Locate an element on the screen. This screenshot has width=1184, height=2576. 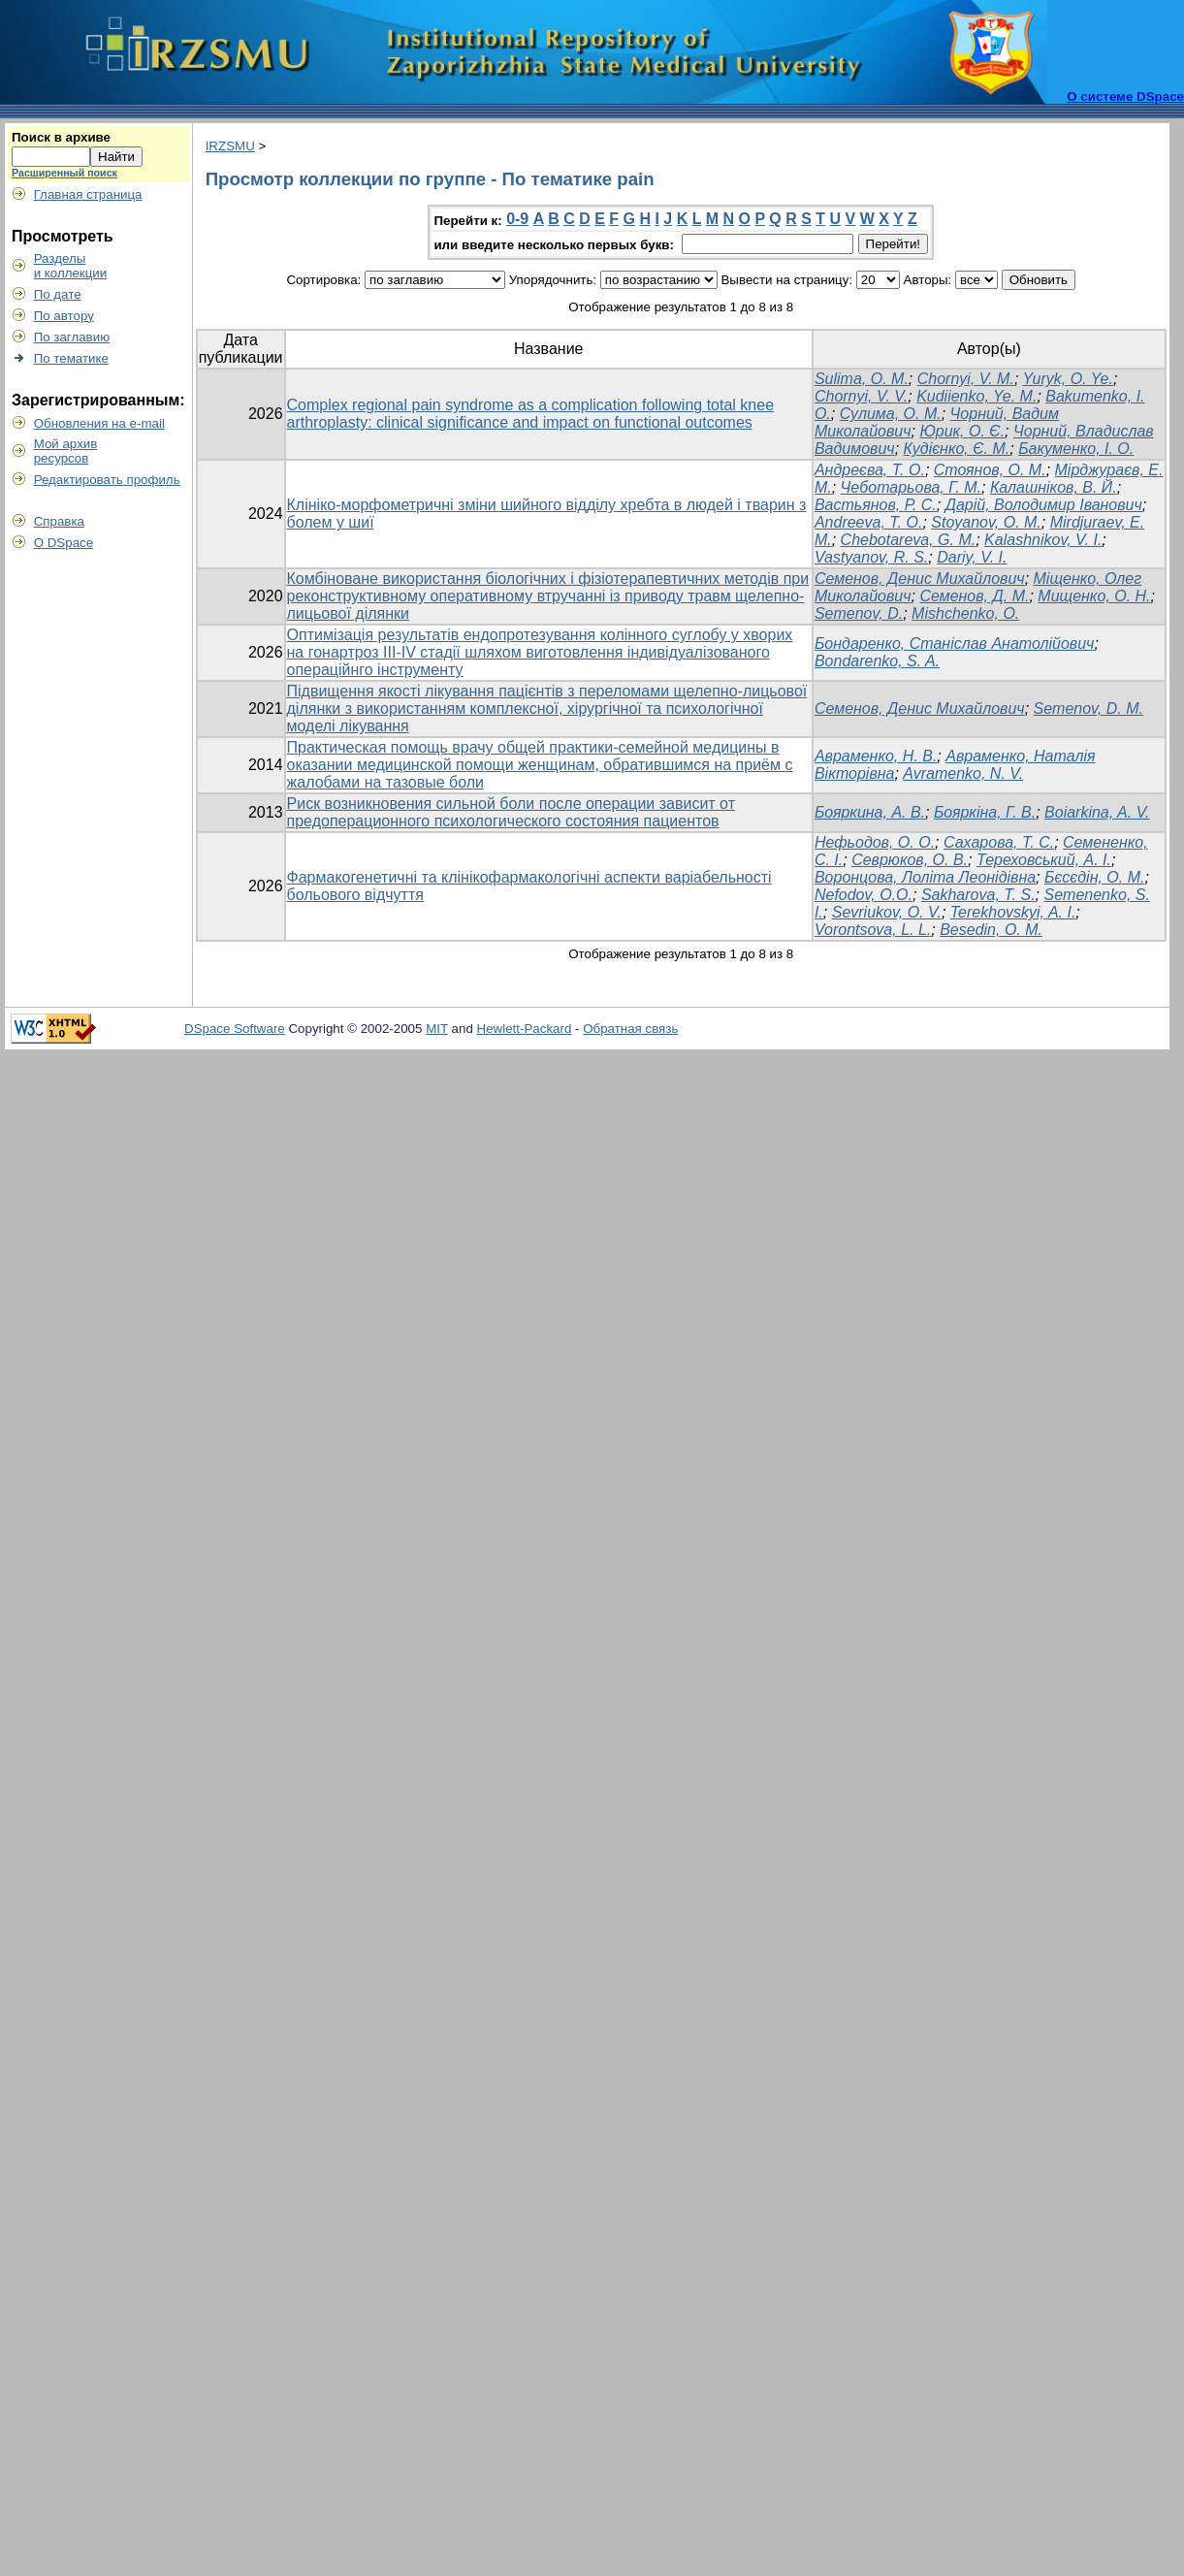
По заглавию is located at coordinates (72, 337).